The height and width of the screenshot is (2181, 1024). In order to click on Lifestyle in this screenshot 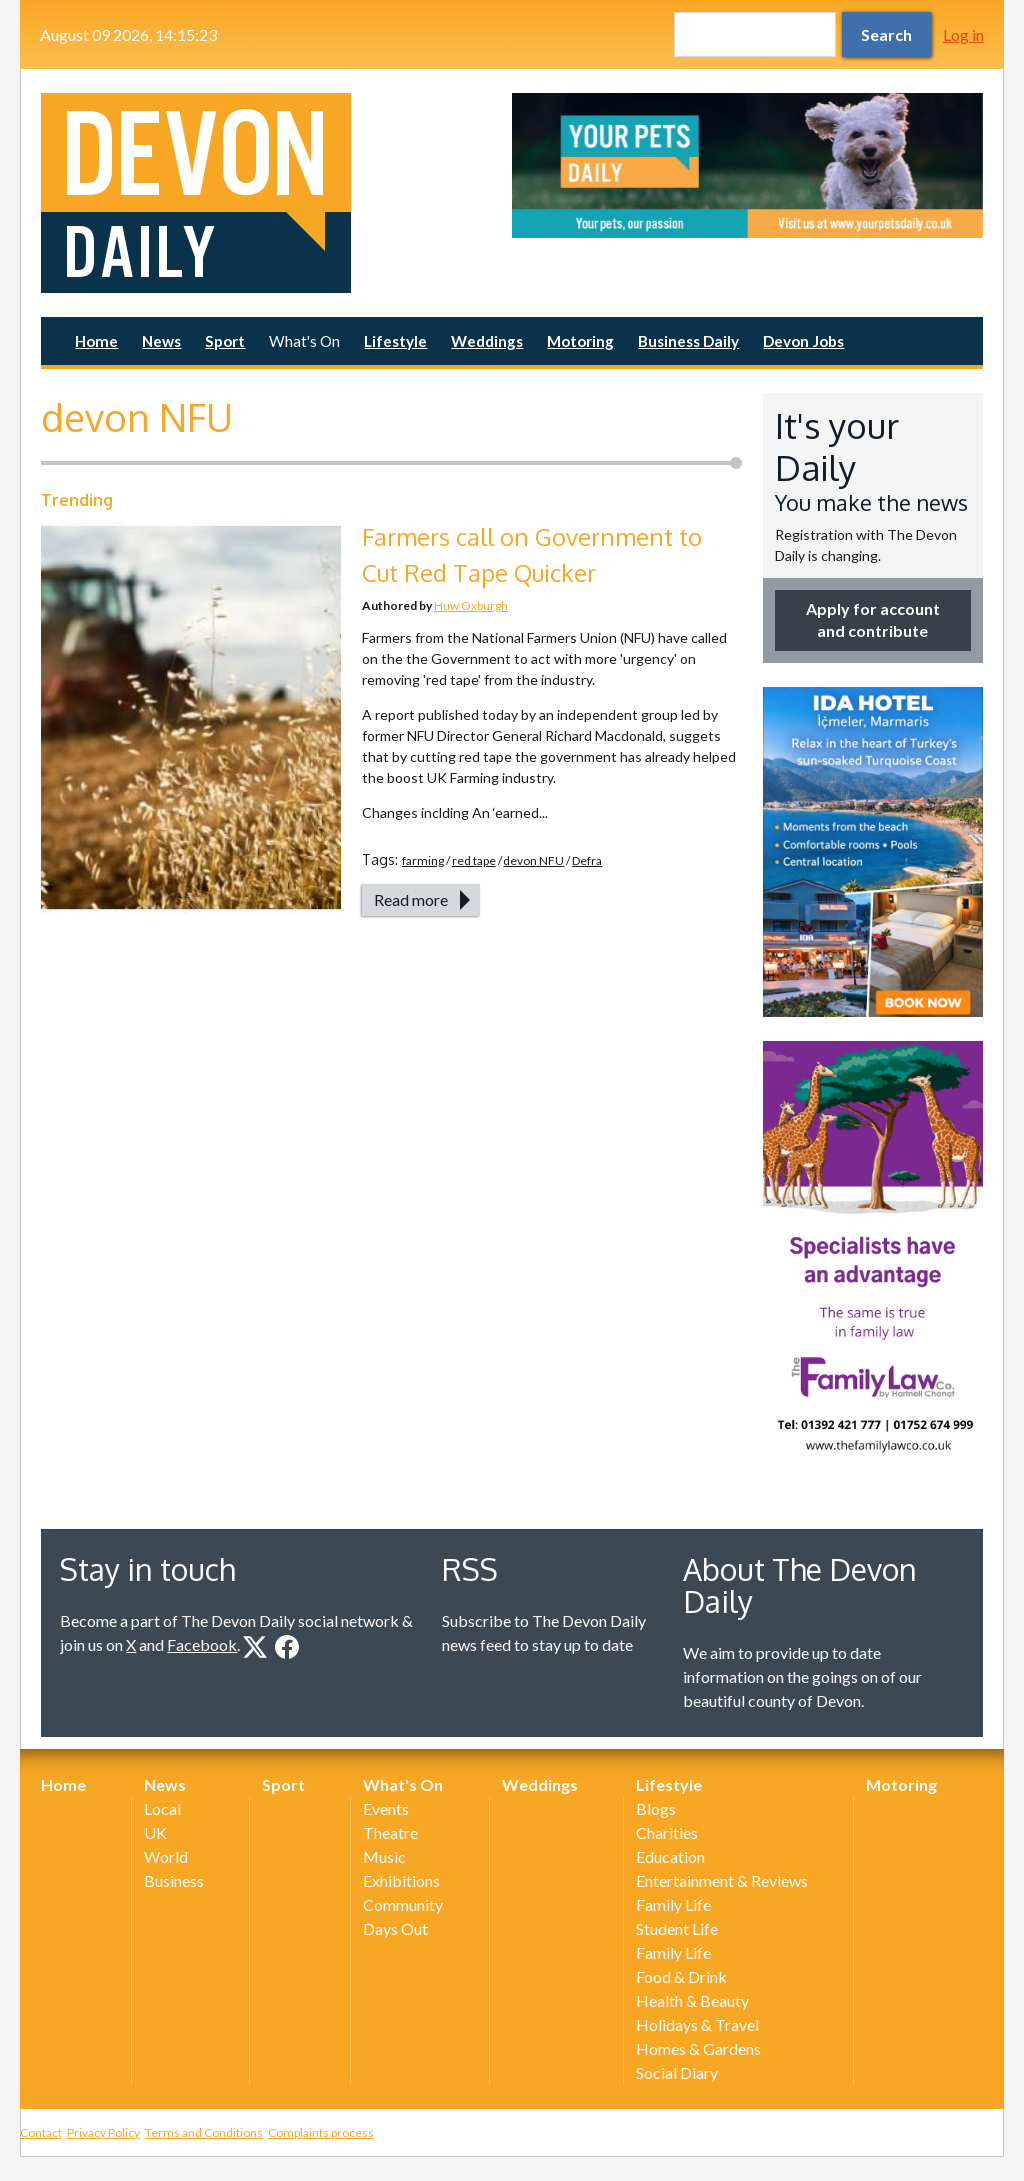, I will do `click(395, 341)`.